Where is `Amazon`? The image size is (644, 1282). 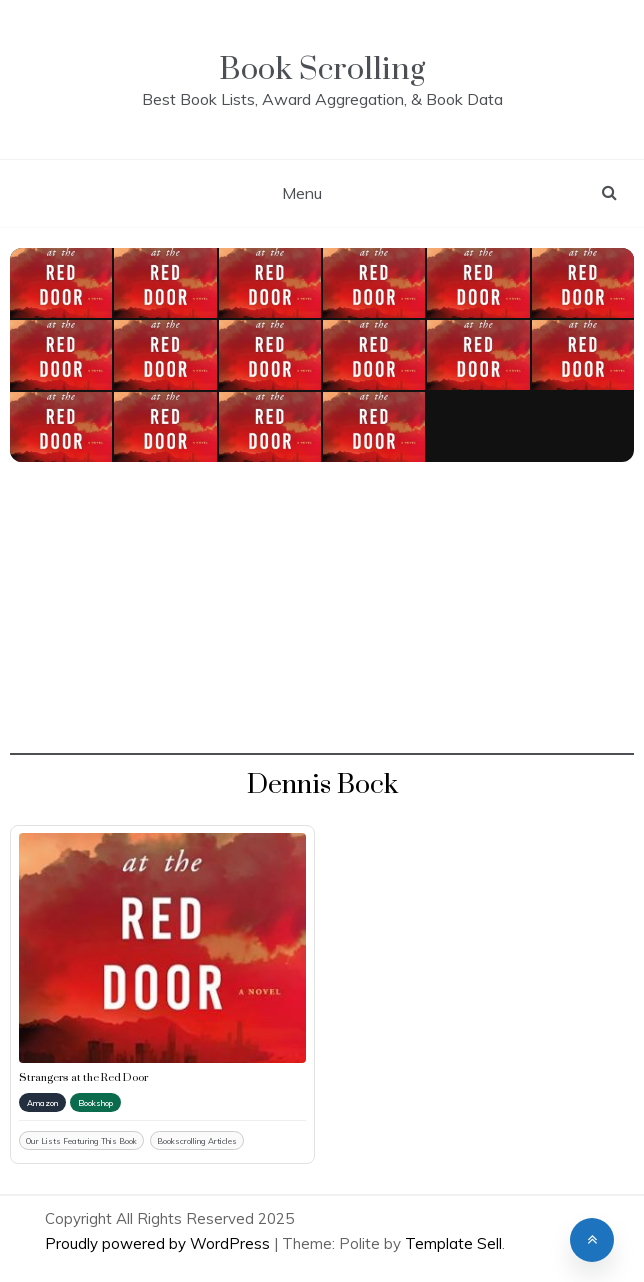 Amazon is located at coordinates (42, 1103).